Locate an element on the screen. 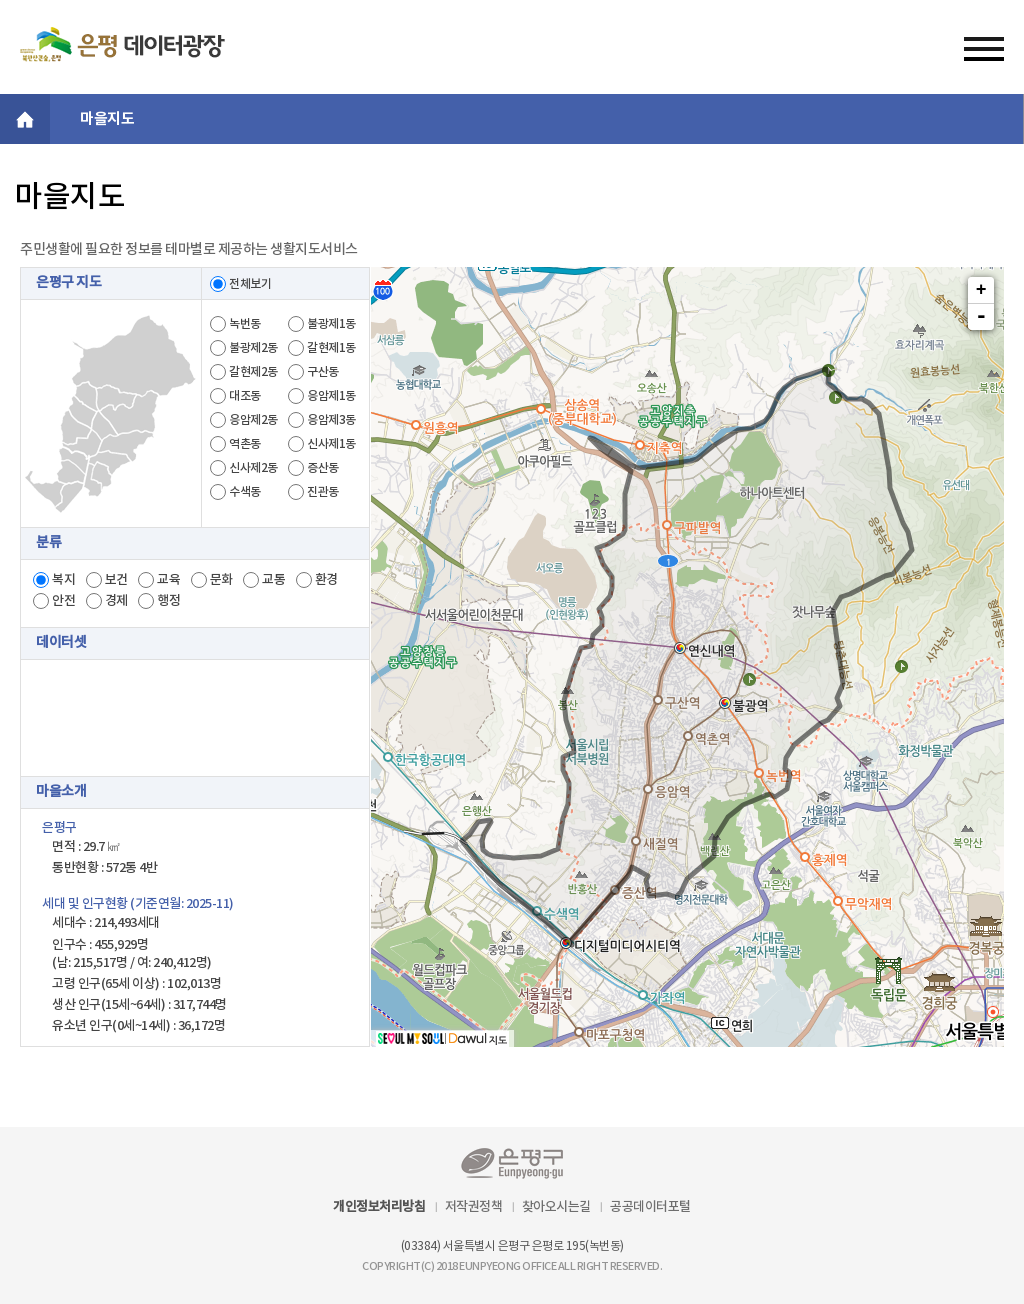 The image size is (1024, 1304). 대조동 is located at coordinates (245, 396).